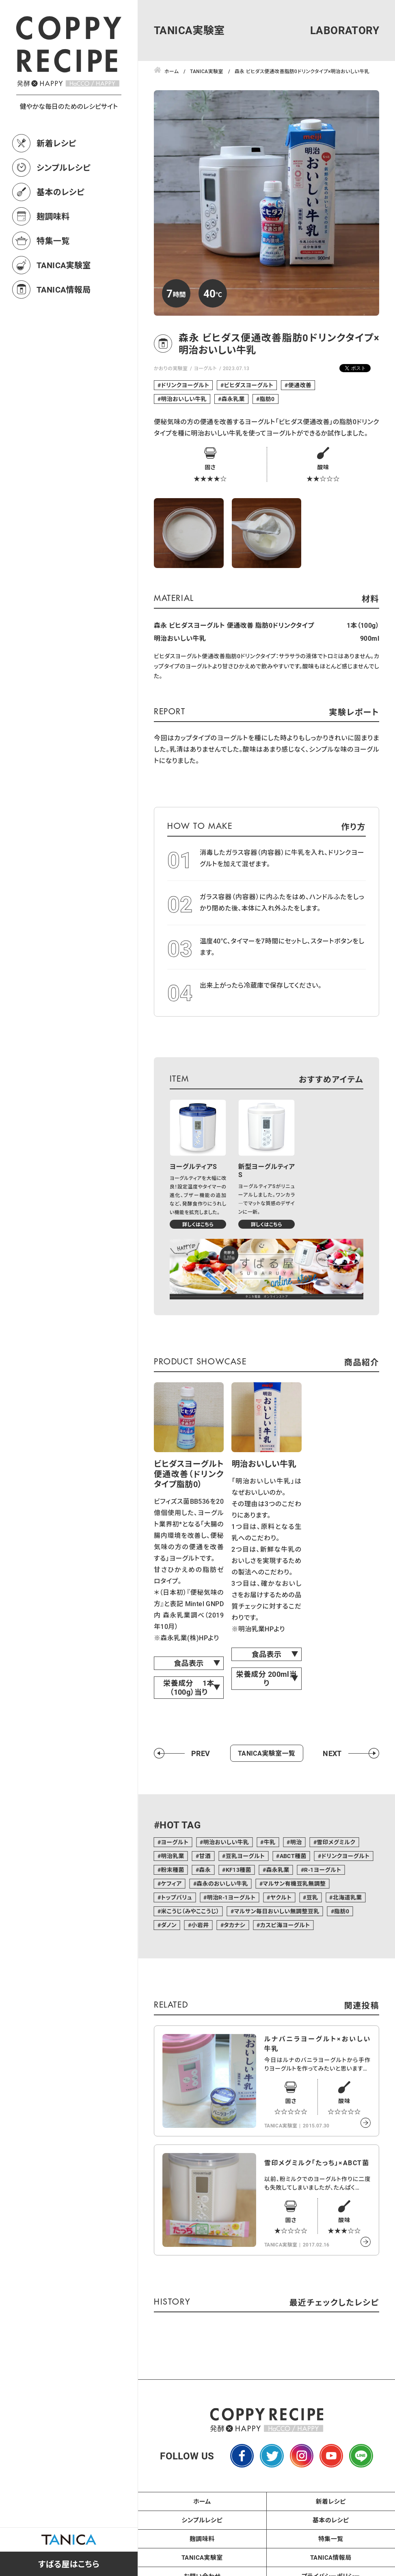 The width and height of the screenshot is (395, 2576). What do you see at coordinates (64, 265) in the screenshot?
I see `TANICA実験室` at bounding box center [64, 265].